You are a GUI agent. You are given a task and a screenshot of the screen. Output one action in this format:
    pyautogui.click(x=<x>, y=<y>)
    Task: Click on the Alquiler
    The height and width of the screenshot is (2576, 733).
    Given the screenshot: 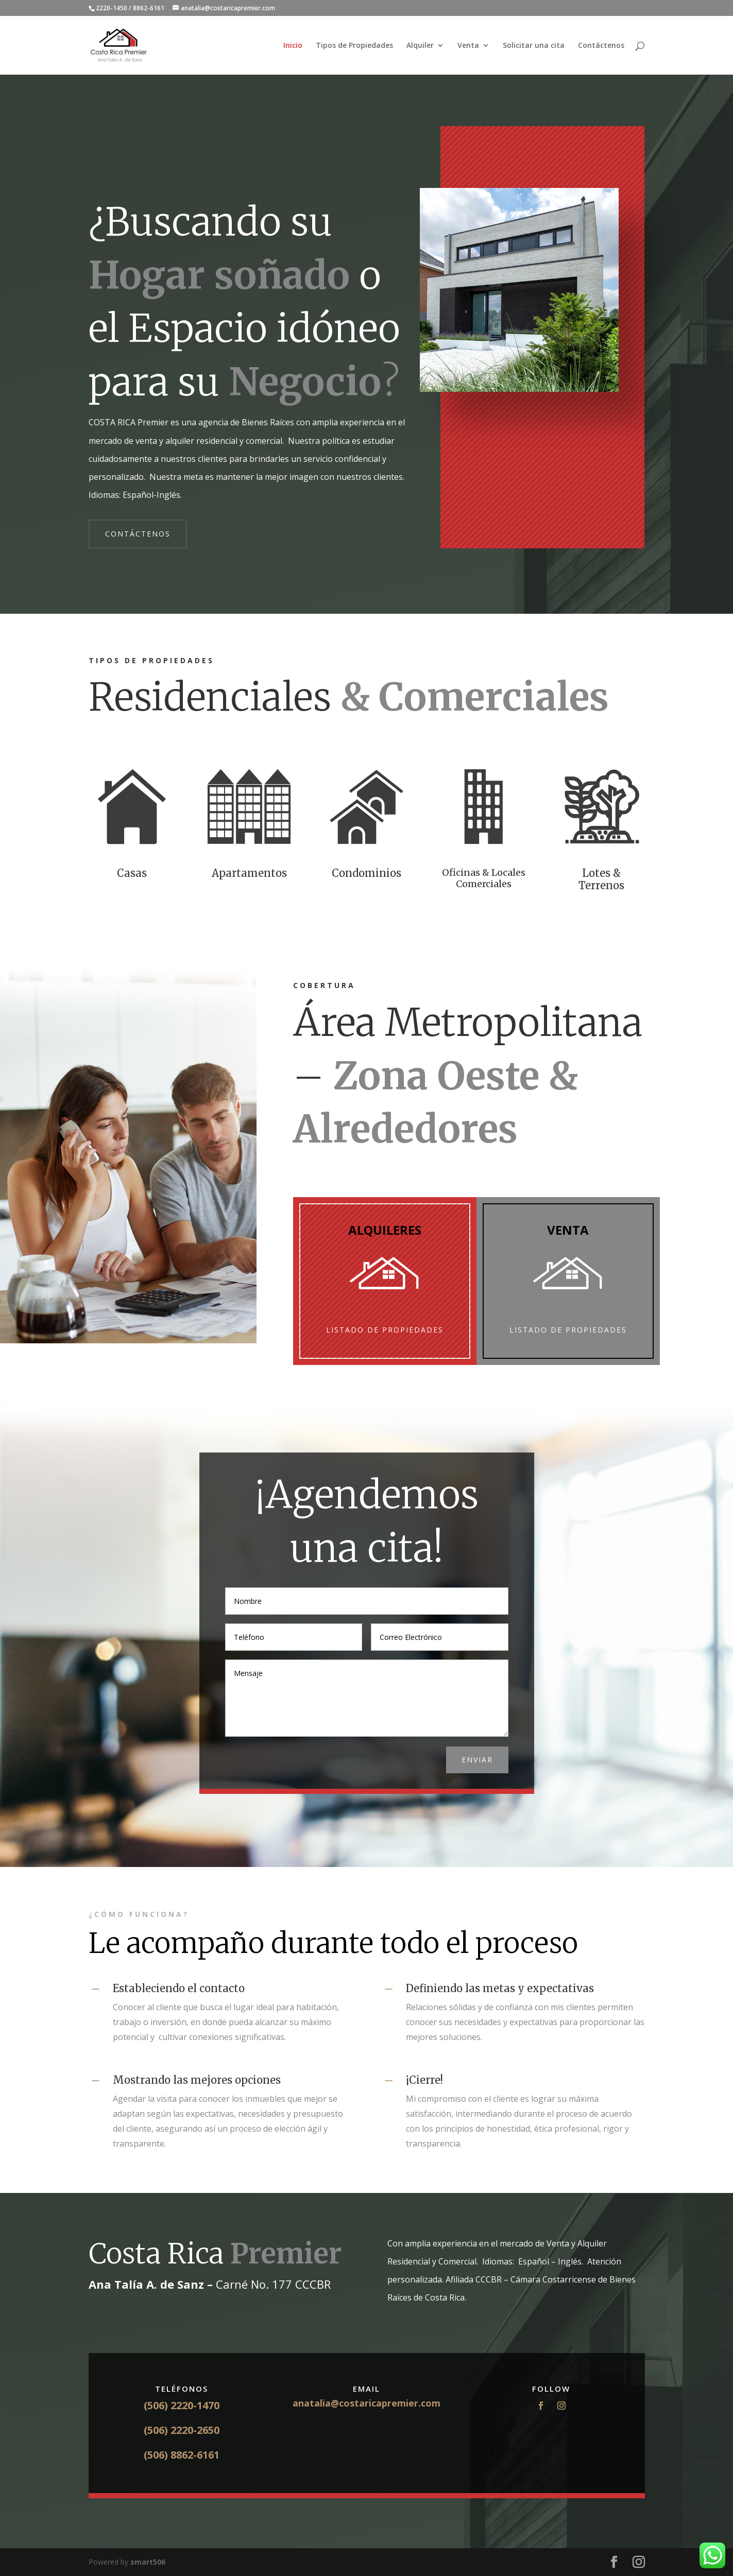 What is the action you would take?
    pyautogui.click(x=420, y=46)
    